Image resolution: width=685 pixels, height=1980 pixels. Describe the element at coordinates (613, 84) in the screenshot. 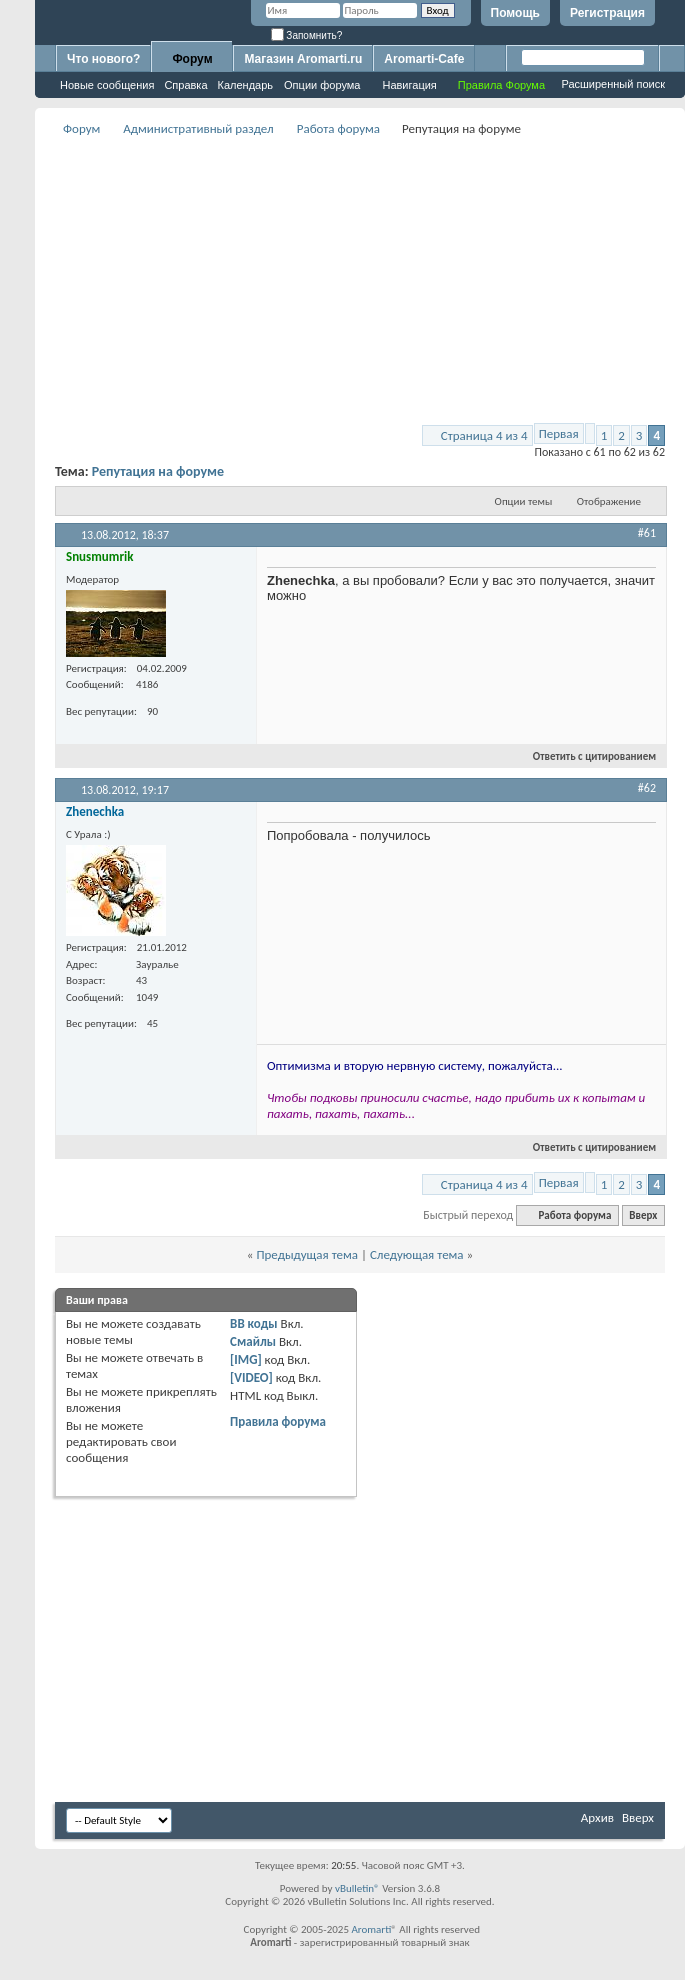

I see `Расширенный поиск` at that location.